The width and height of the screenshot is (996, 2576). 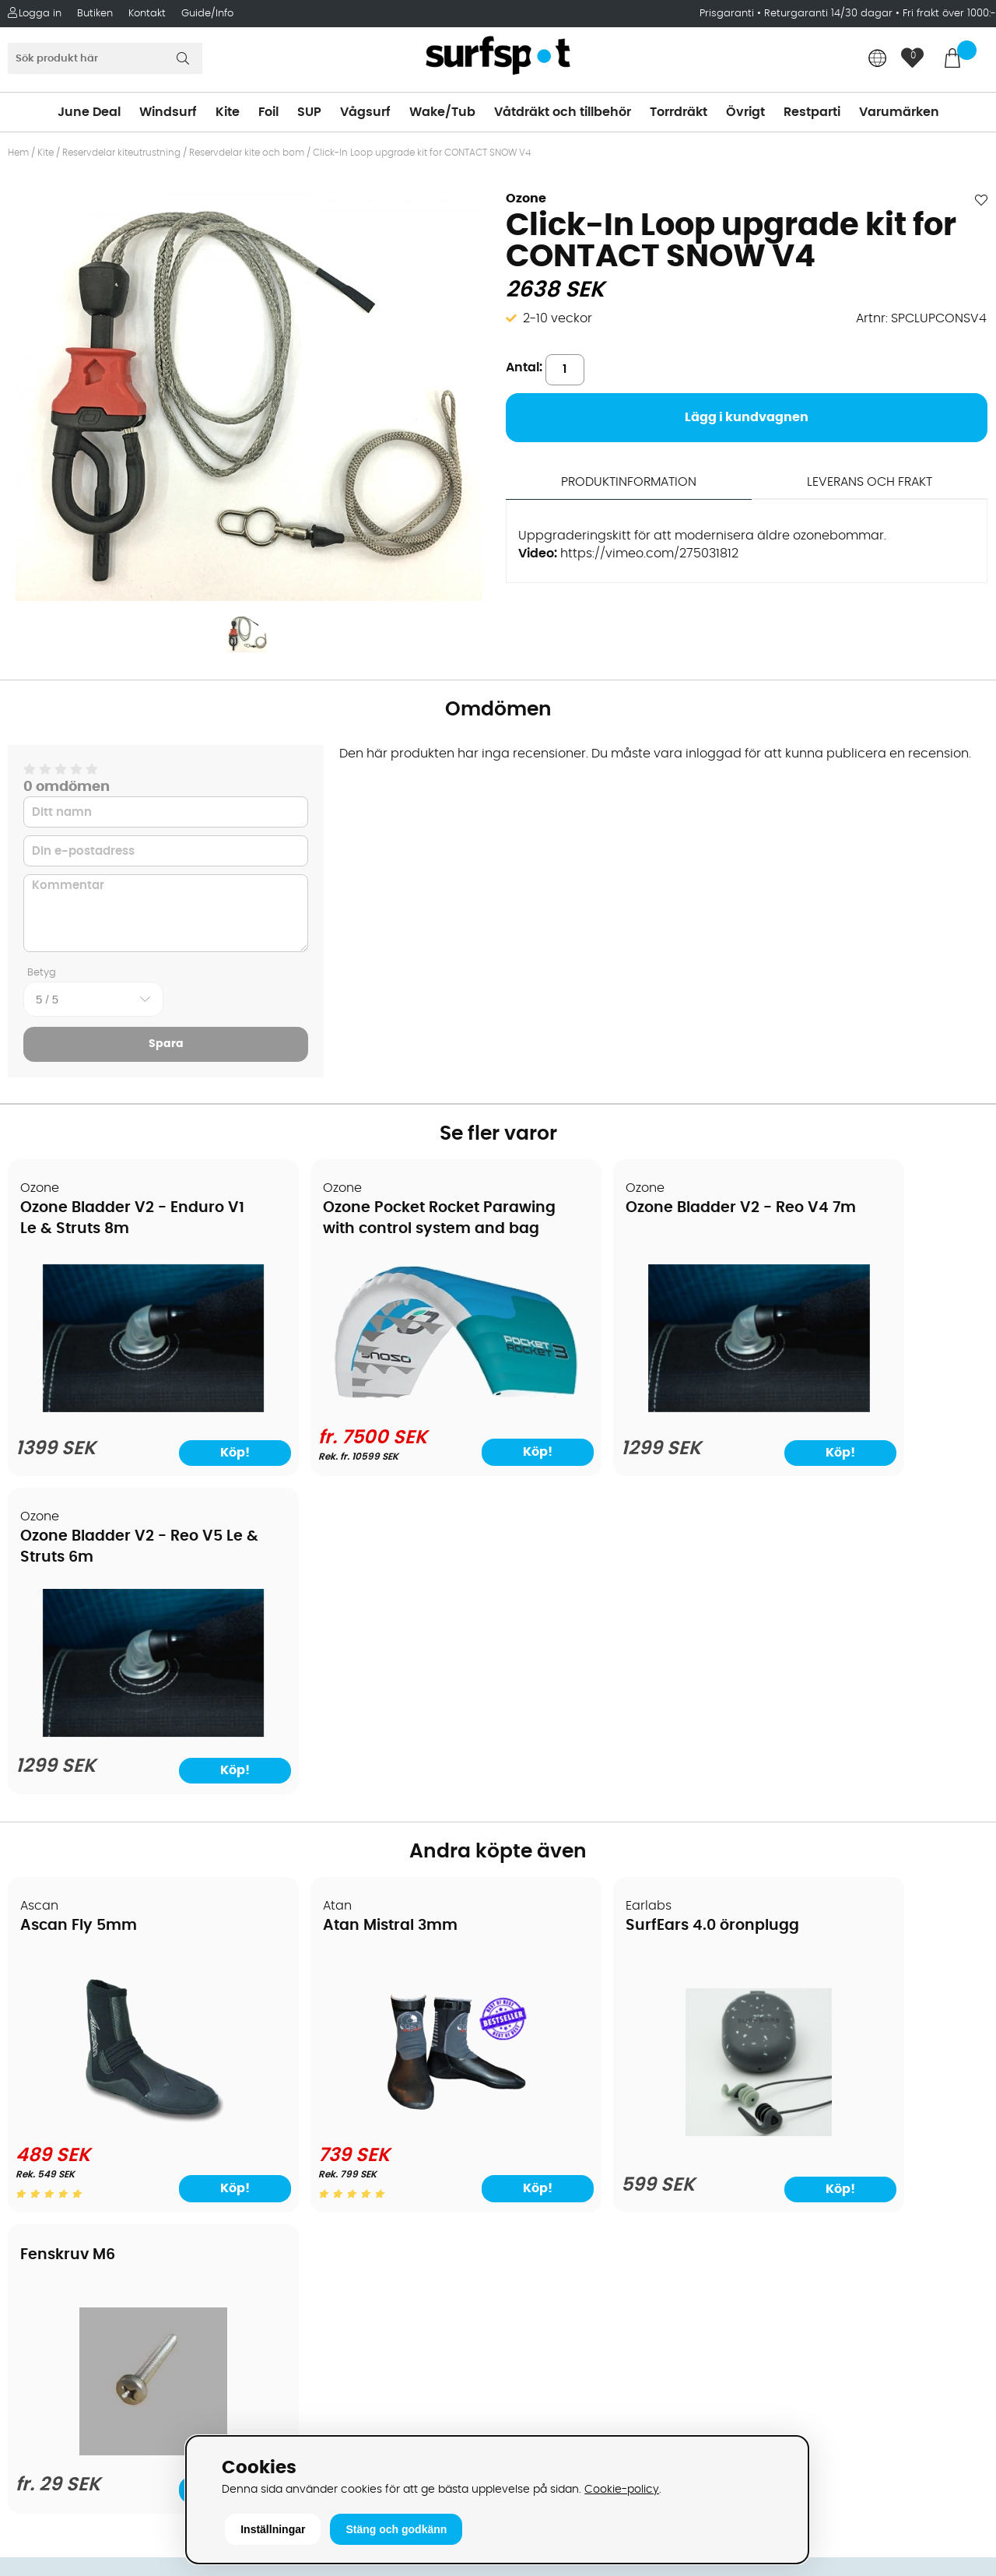 What do you see at coordinates (561, 2127) in the screenshot?
I see `Swimrun/Triathlon` at bounding box center [561, 2127].